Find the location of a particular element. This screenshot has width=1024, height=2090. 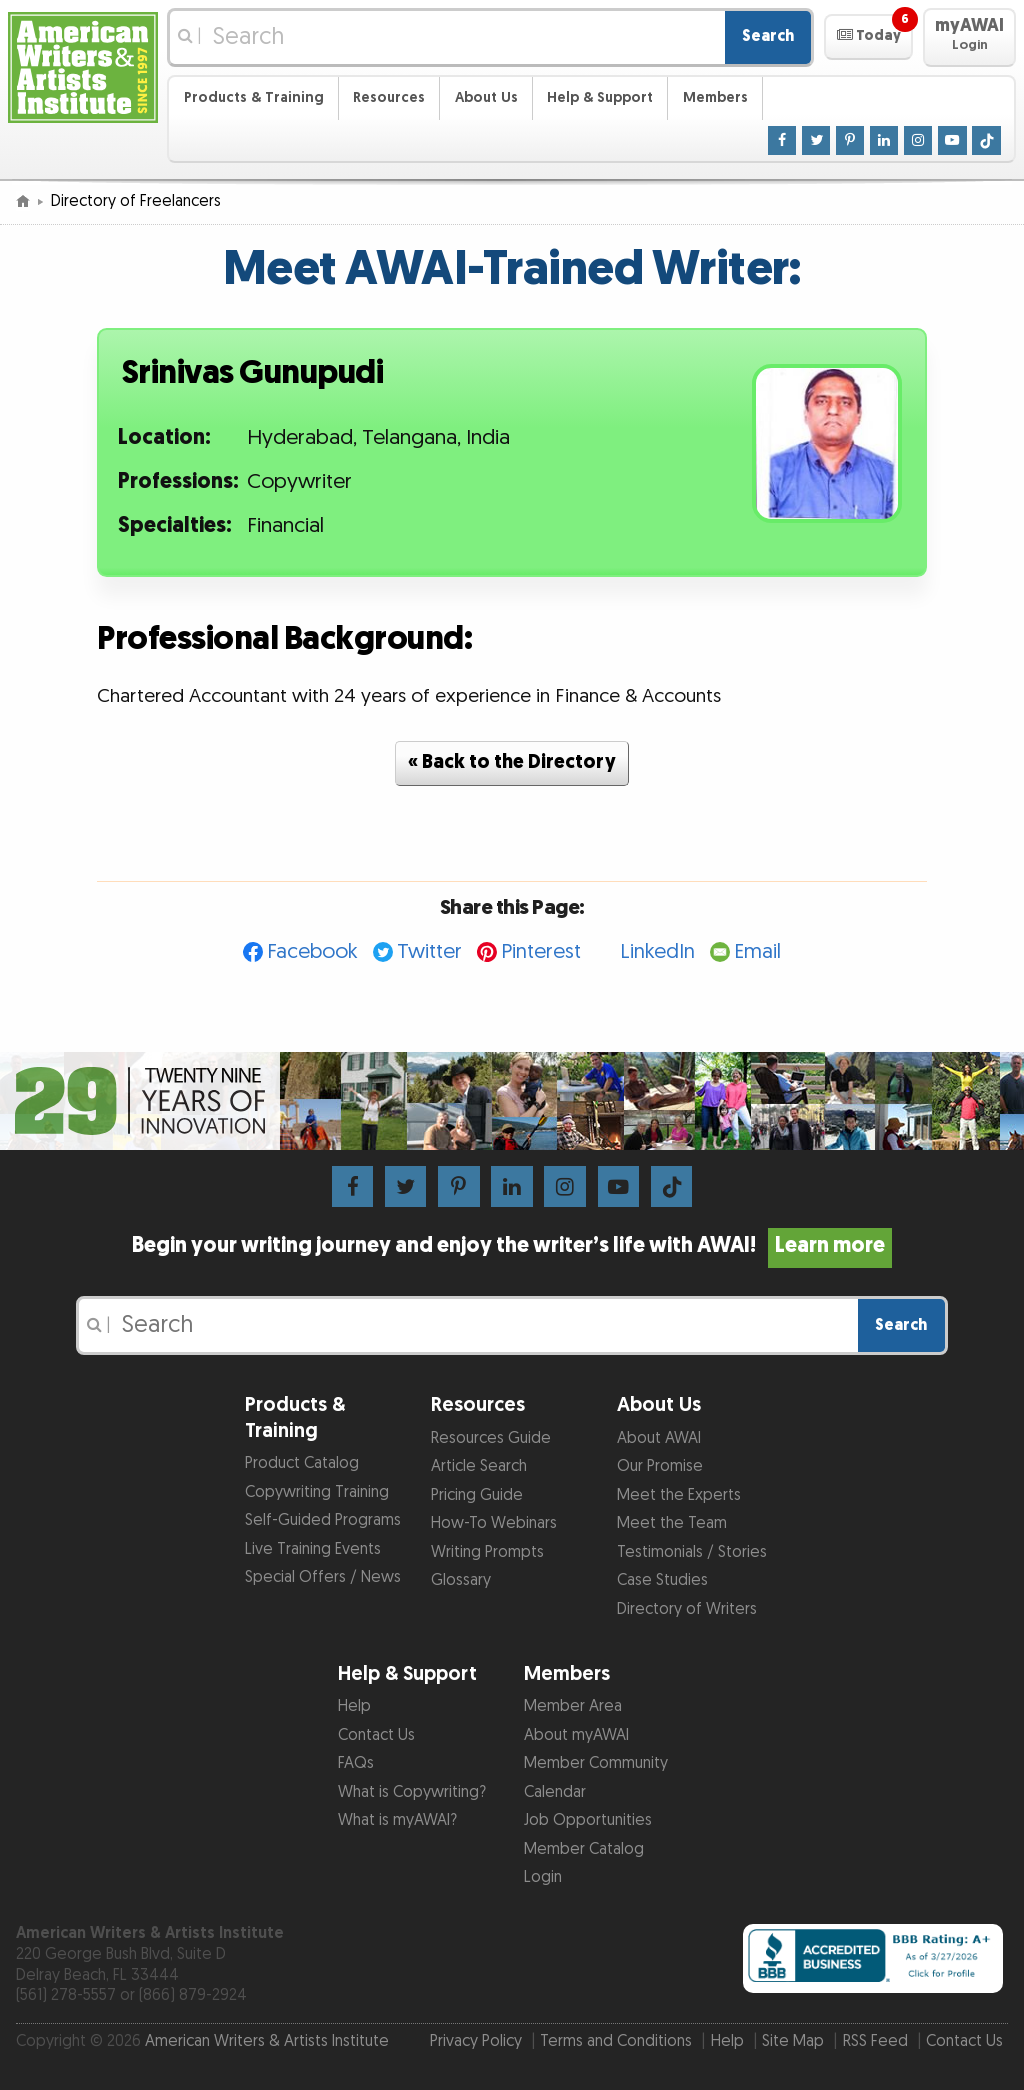

Live Training Events is located at coordinates (313, 1549).